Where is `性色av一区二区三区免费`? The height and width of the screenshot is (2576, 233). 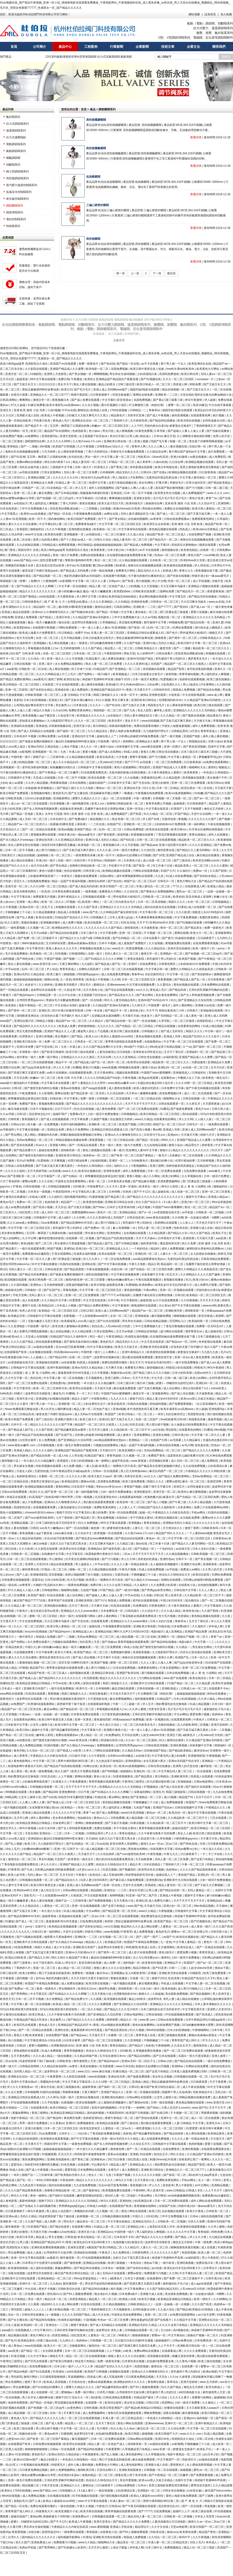
性色av一区二区三区免费 is located at coordinates (170, 555).